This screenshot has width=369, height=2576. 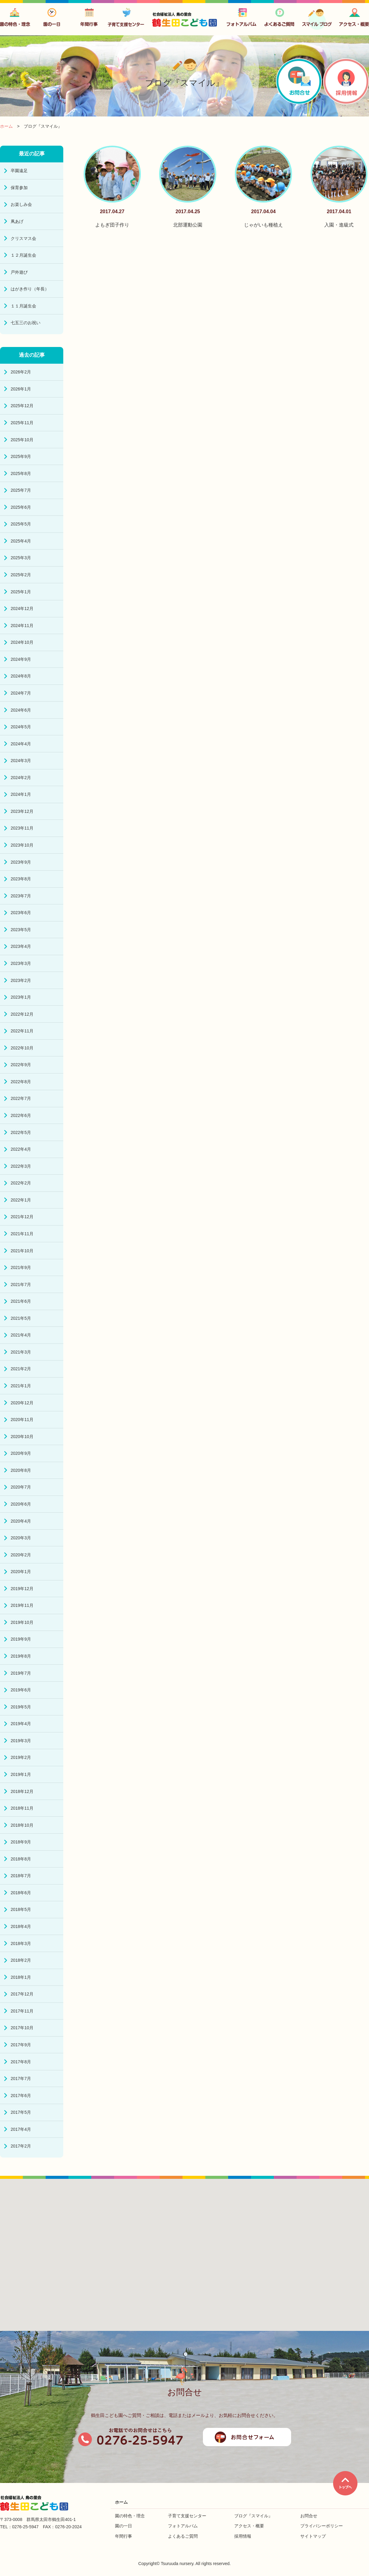 What do you see at coordinates (21, 473) in the screenshot?
I see `2025年8月` at bounding box center [21, 473].